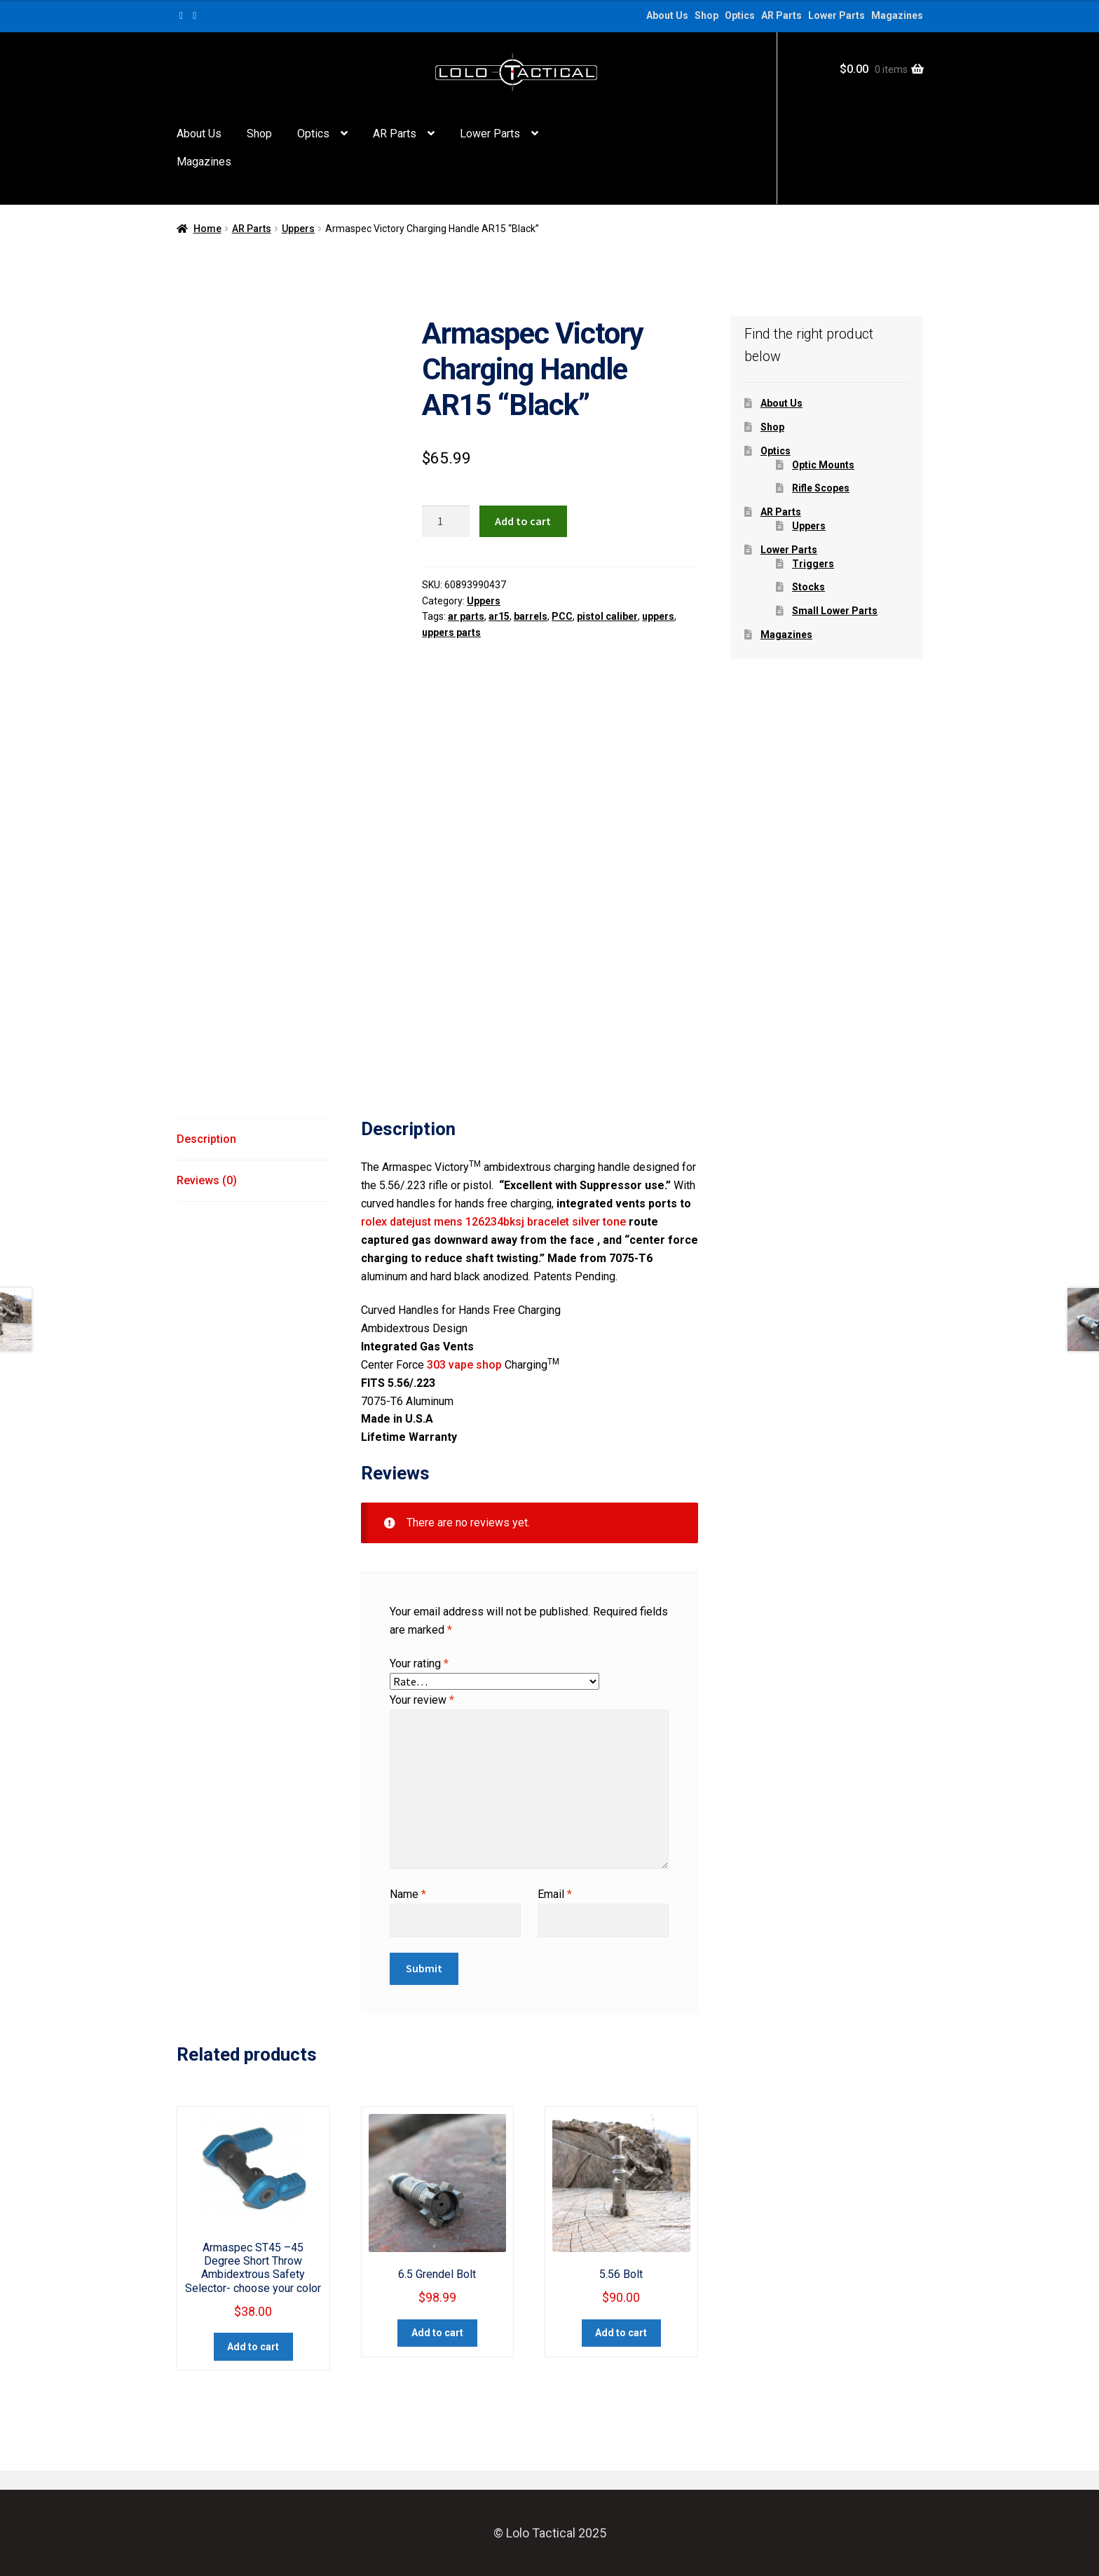  What do you see at coordinates (820, 488) in the screenshot?
I see `Rifle Scopes` at bounding box center [820, 488].